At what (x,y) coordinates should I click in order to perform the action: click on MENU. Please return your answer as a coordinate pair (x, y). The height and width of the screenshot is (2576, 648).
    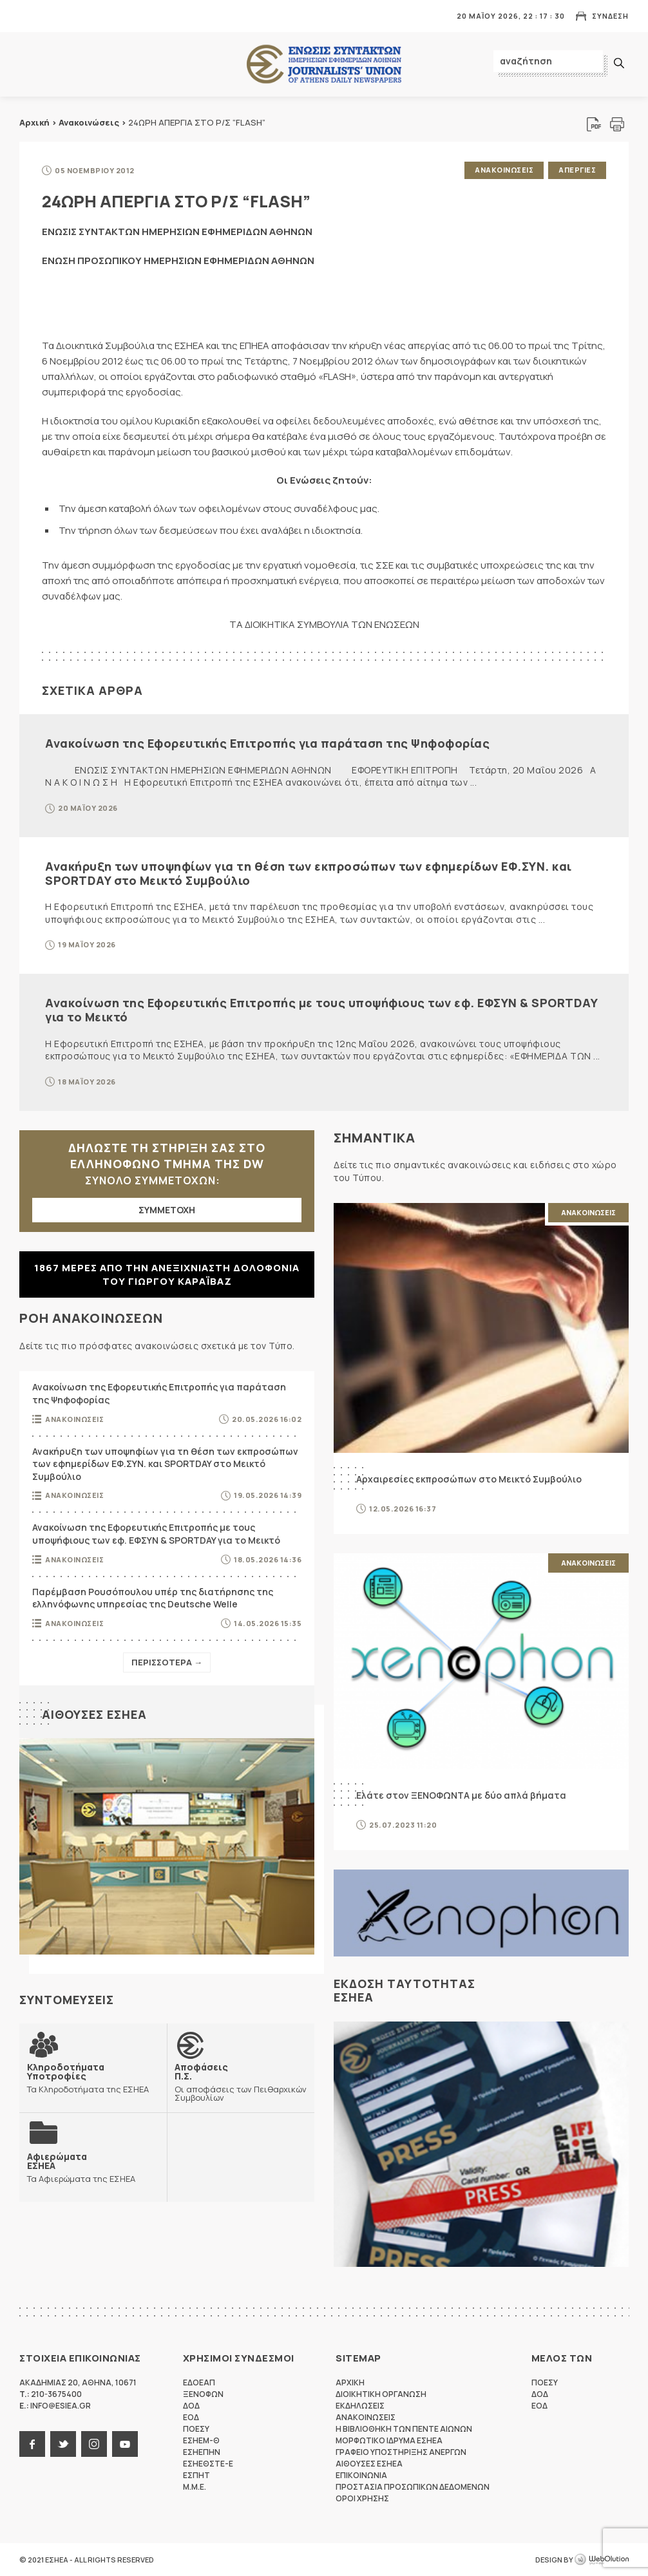
    Looking at the image, I should click on (28, 16).